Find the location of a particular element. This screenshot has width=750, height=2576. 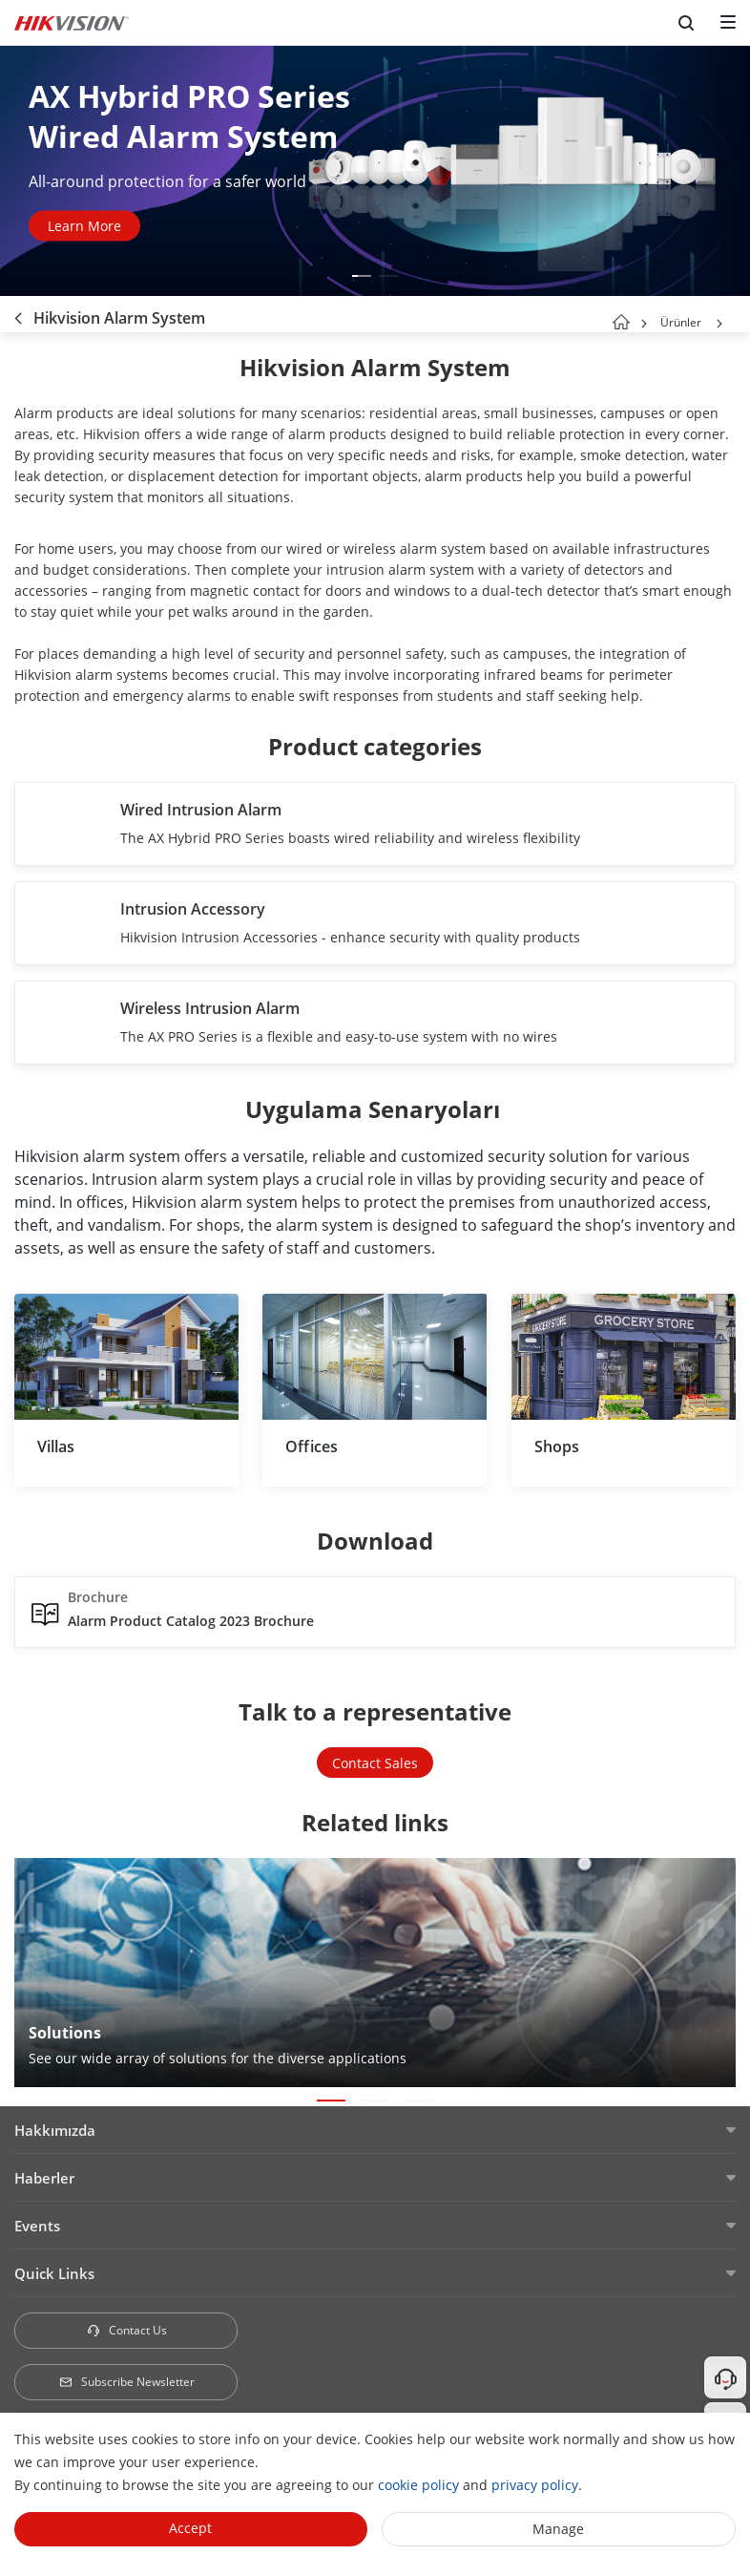

Accept is located at coordinates (190, 2528).